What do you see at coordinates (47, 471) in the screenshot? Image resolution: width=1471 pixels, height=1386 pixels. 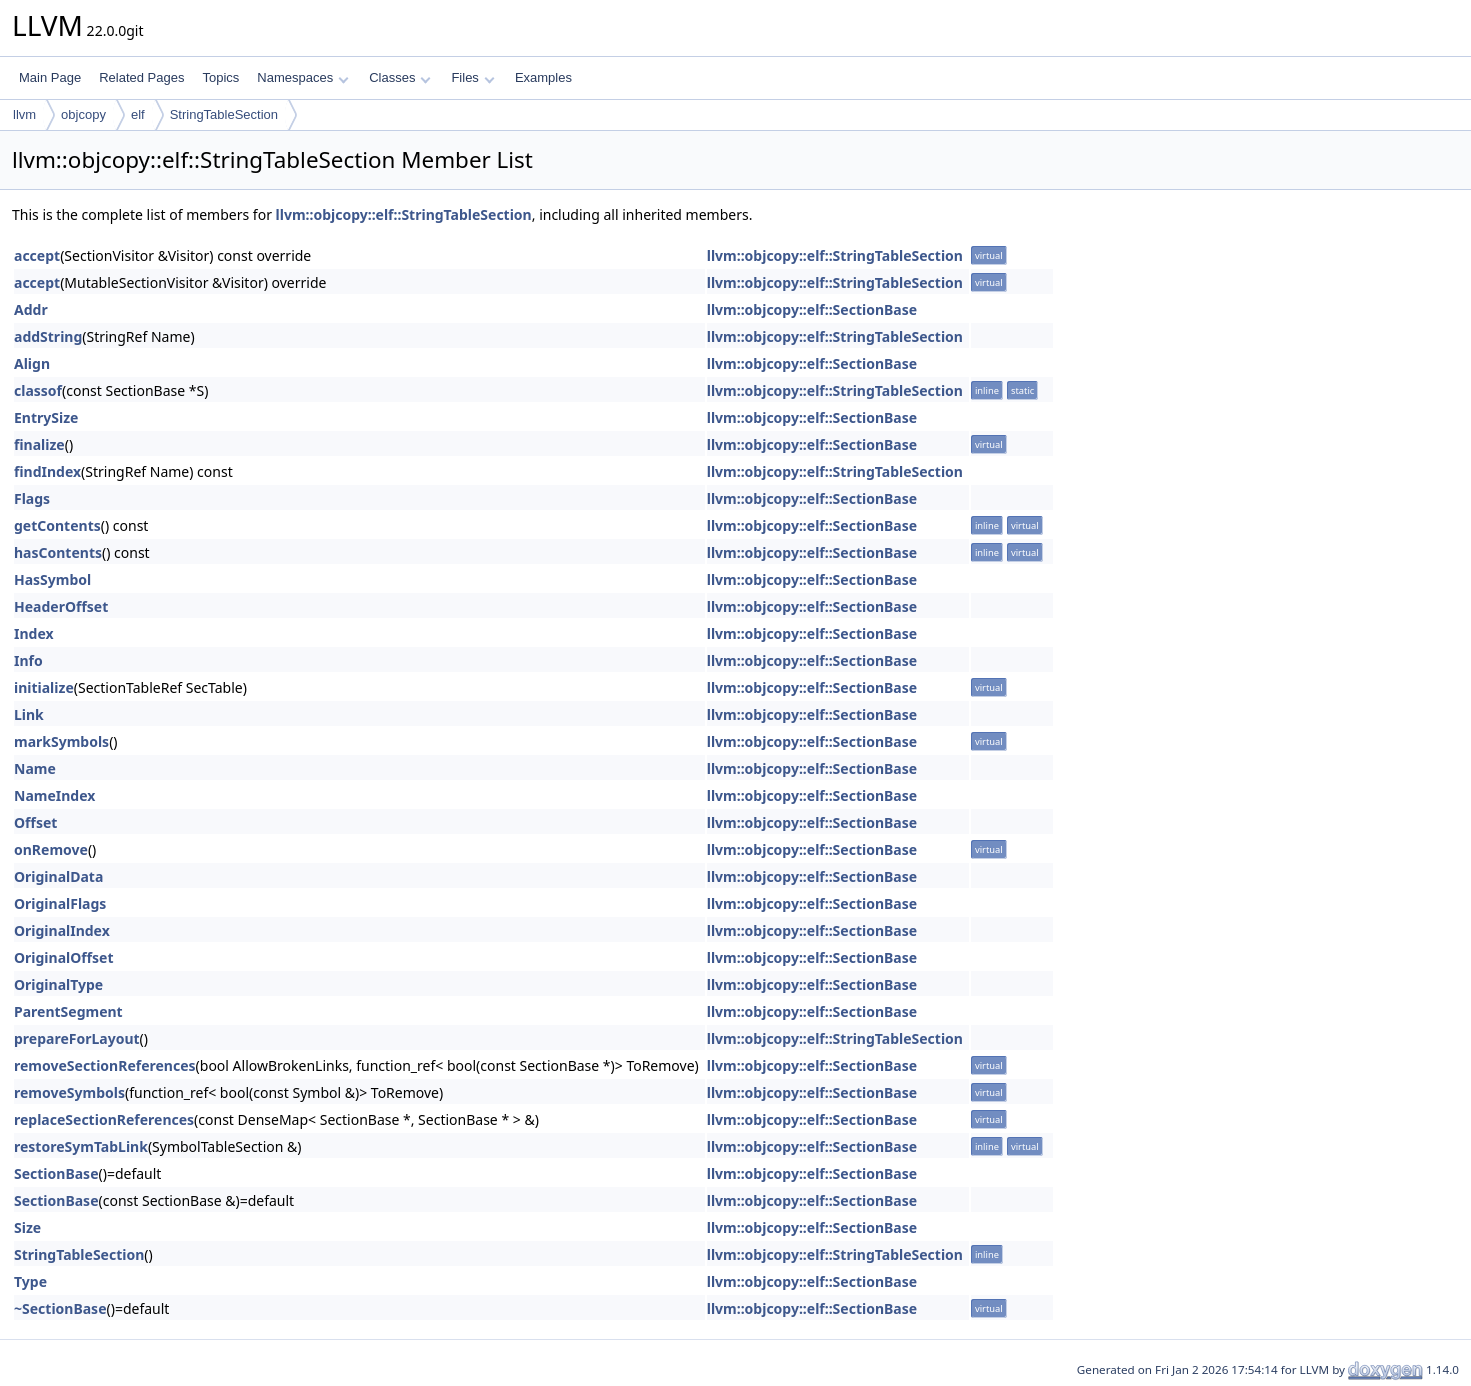 I see `findIndex` at bounding box center [47, 471].